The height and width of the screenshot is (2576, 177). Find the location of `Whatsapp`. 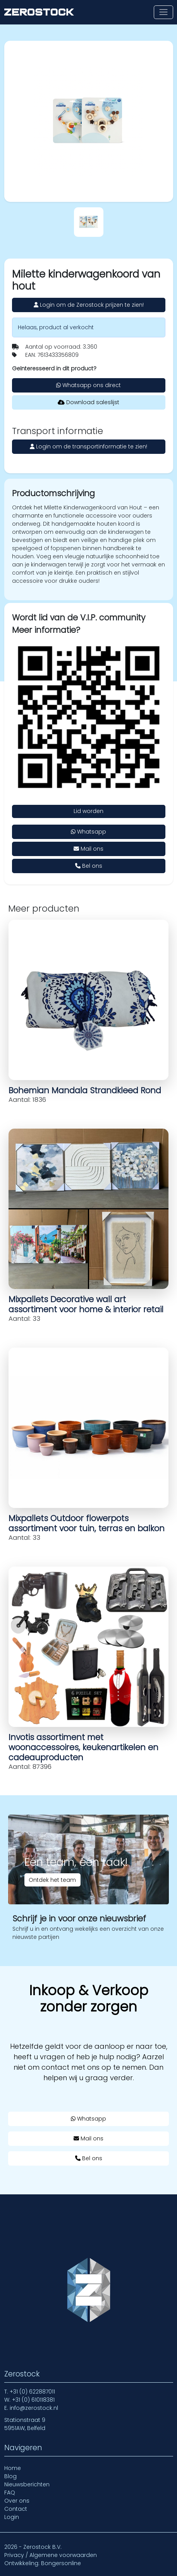

Whatsapp is located at coordinates (88, 832).